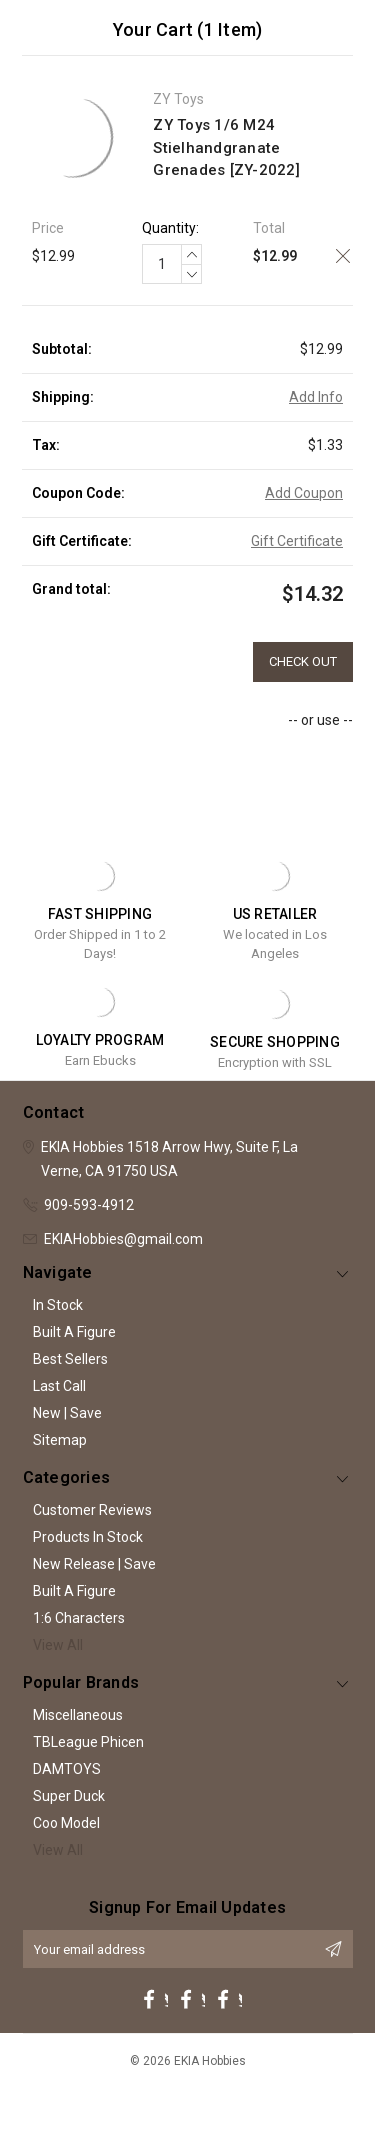  What do you see at coordinates (94, 1564) in the screenshot?
I see `New Release | Save` at bounding box center [94, 1564].